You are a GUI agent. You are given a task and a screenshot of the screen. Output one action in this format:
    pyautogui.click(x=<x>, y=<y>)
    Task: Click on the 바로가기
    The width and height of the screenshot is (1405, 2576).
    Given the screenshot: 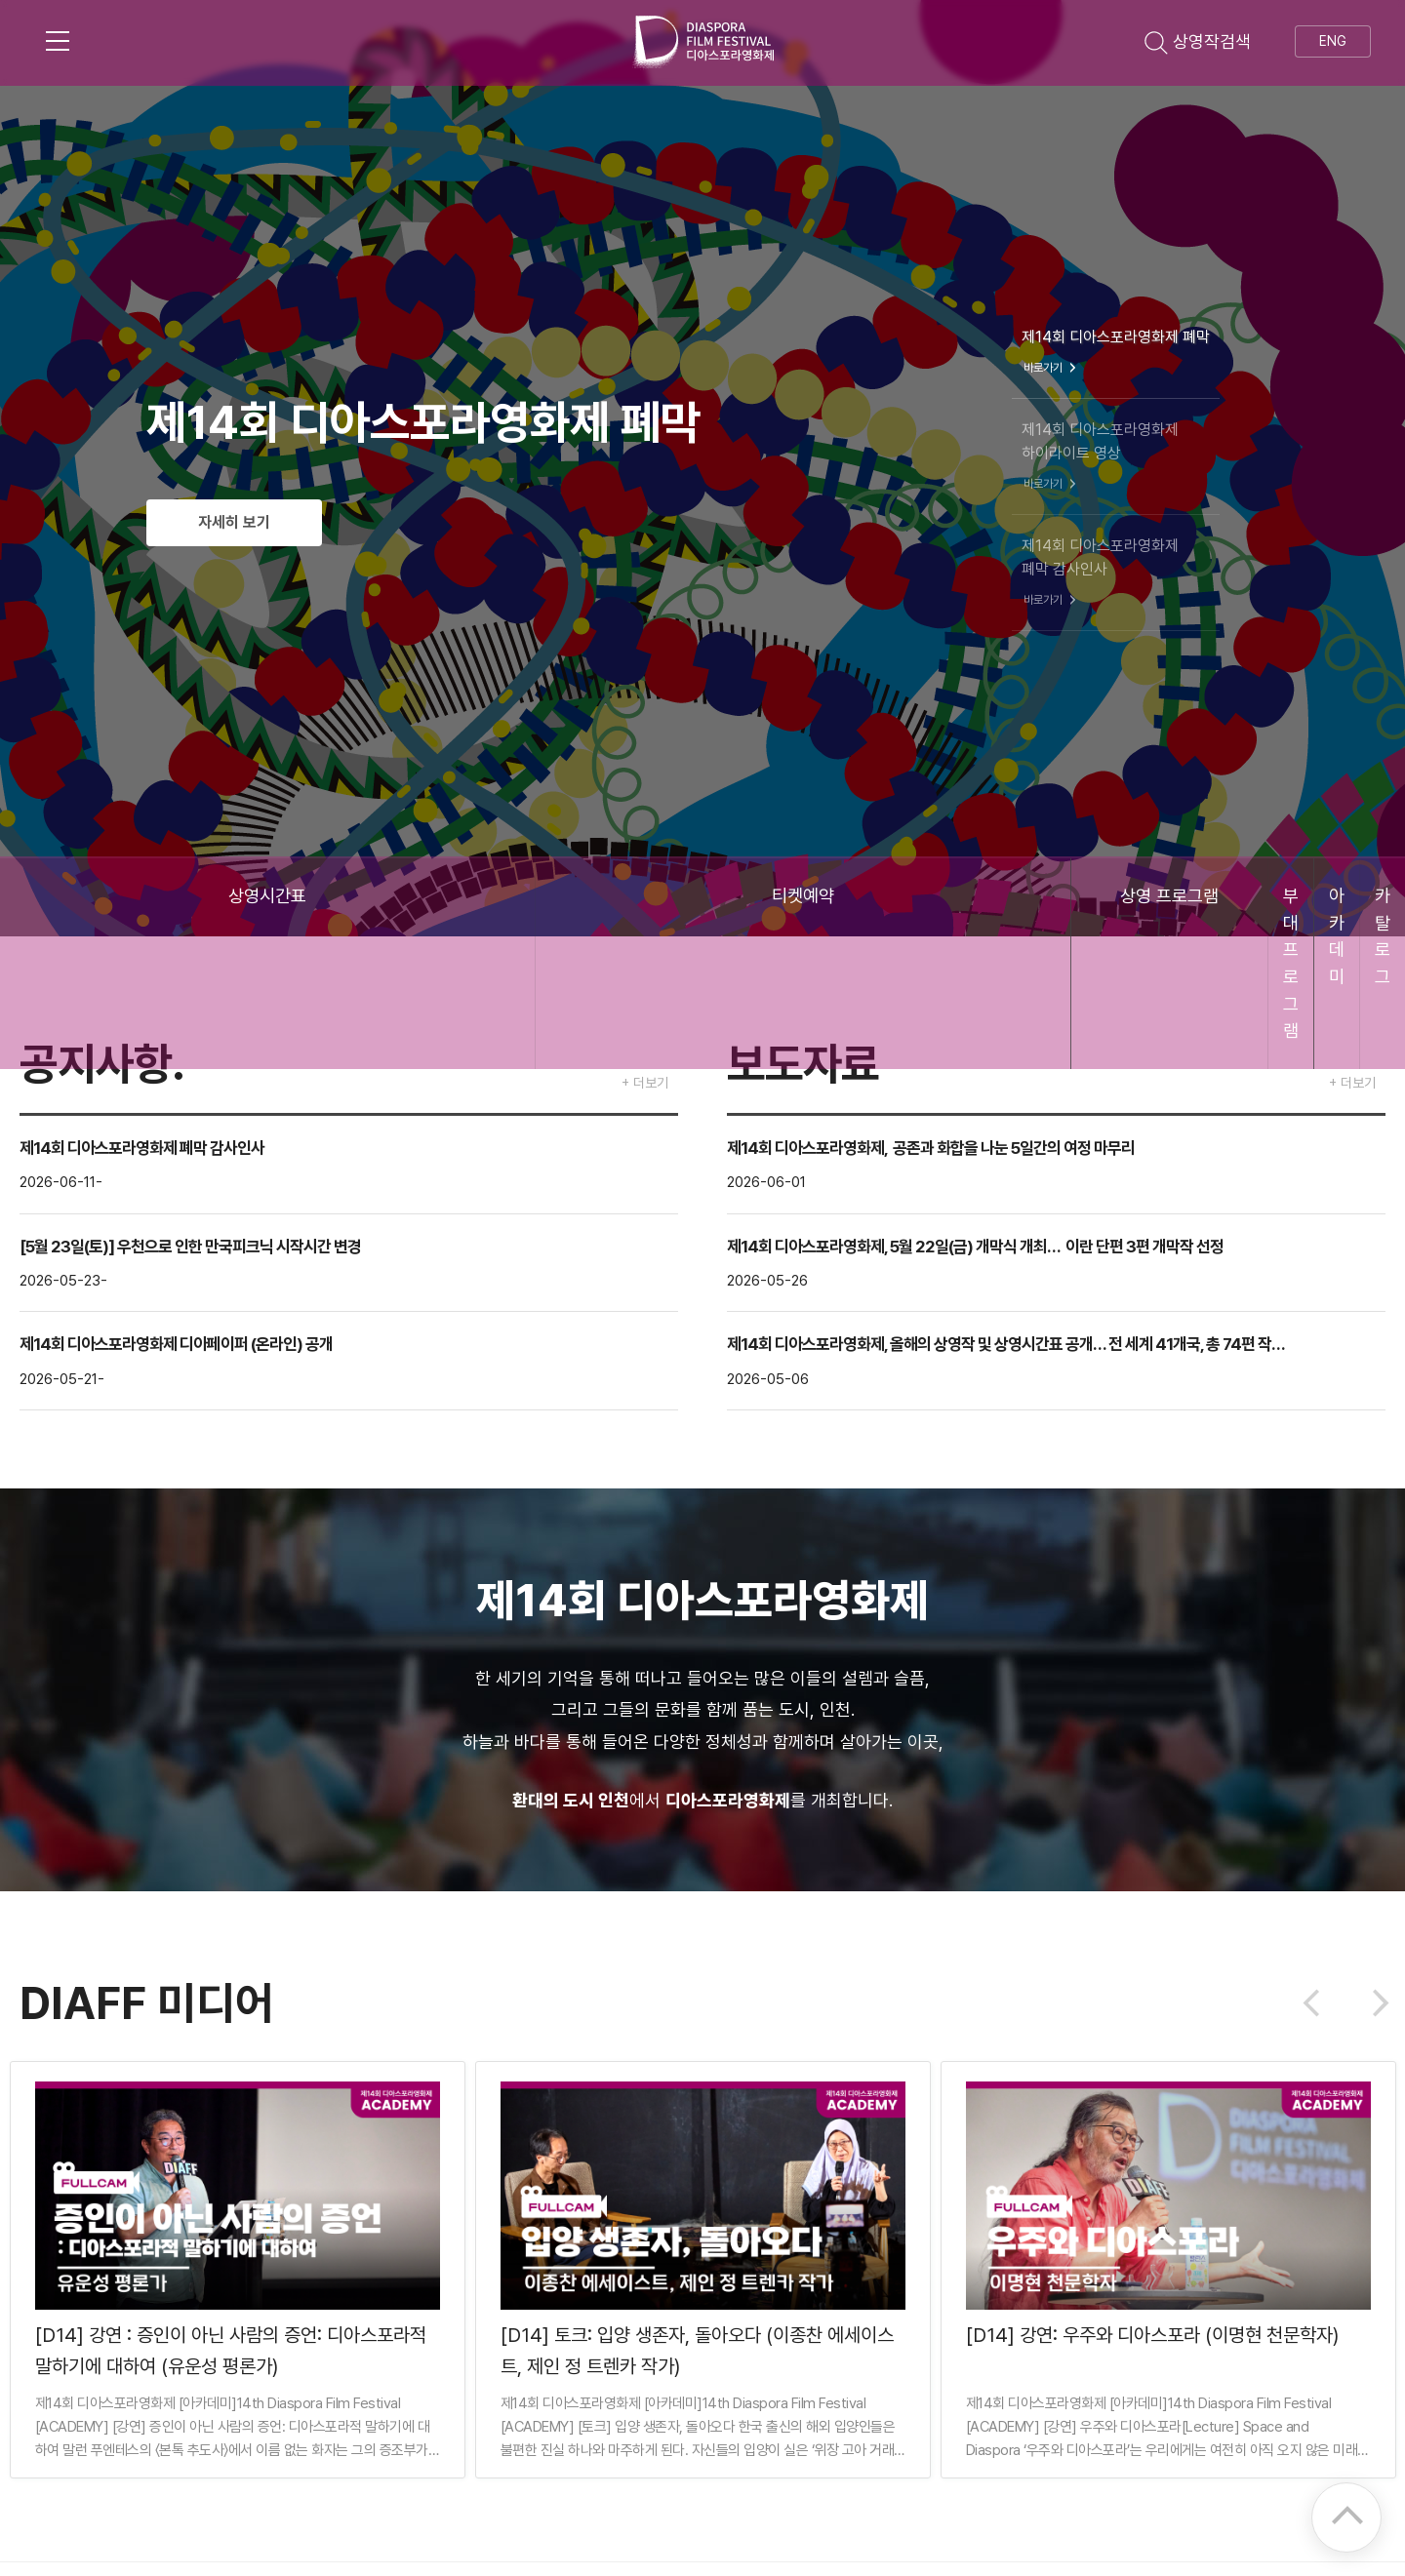 What is the action you would take?
    pyautogui.click(x=1052, y=368)
    